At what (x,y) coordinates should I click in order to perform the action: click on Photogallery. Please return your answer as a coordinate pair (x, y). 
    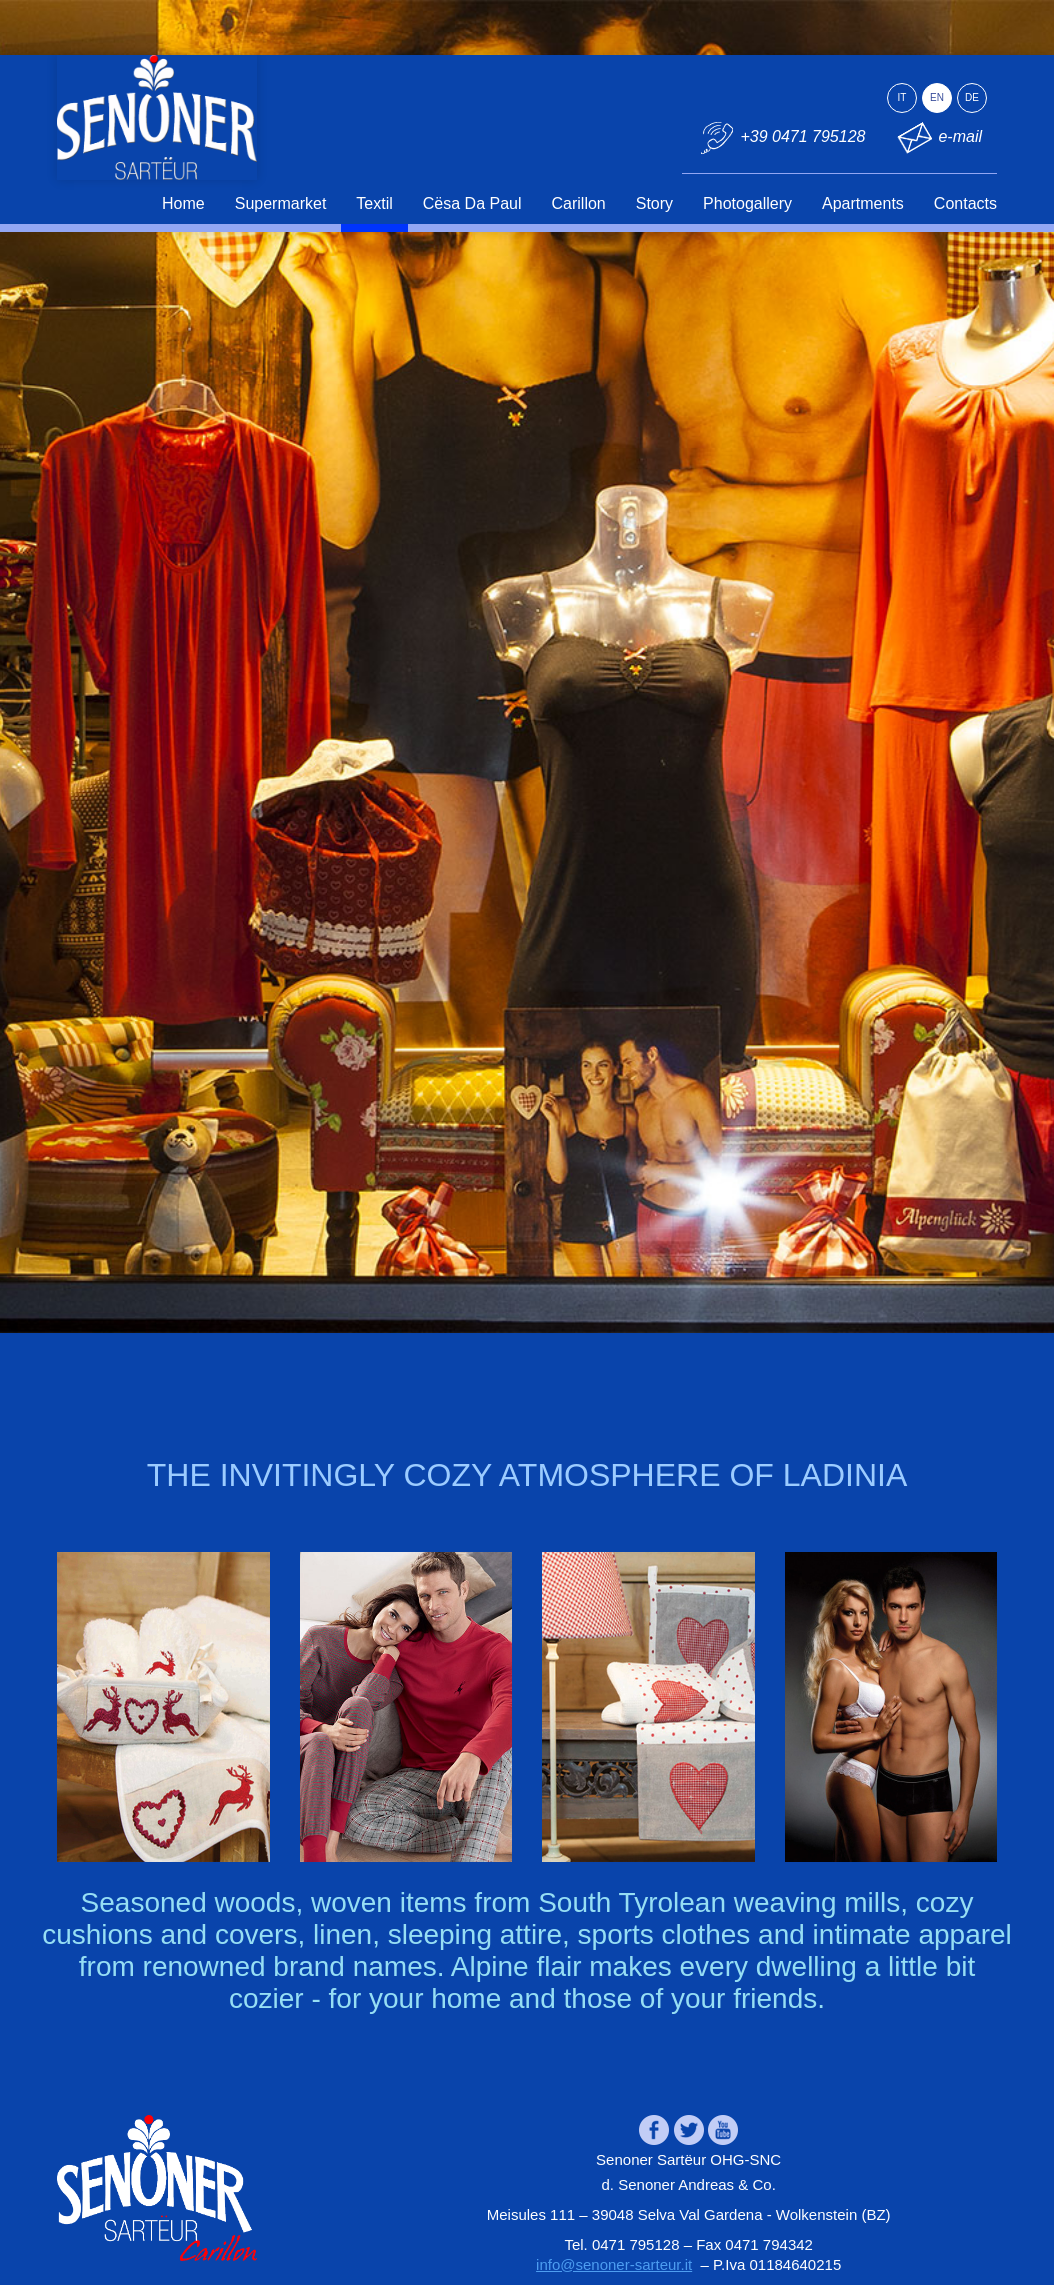
    Looking at the image, I should click on (747, 203).